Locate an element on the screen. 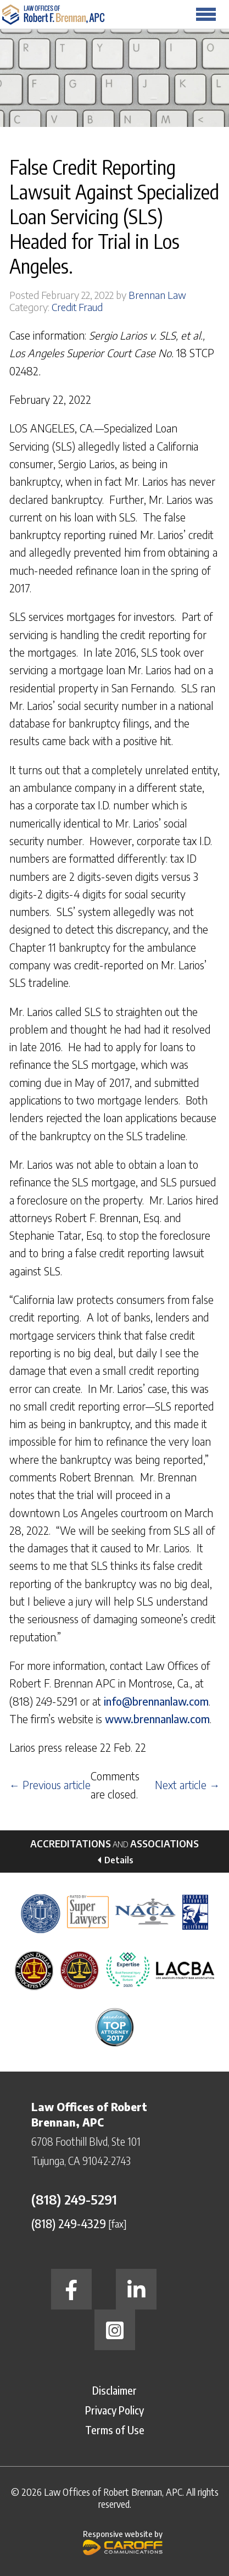 The width and height of the screenshot is (229, 2576). ← Previous article is located at coordinates (50, 1784).